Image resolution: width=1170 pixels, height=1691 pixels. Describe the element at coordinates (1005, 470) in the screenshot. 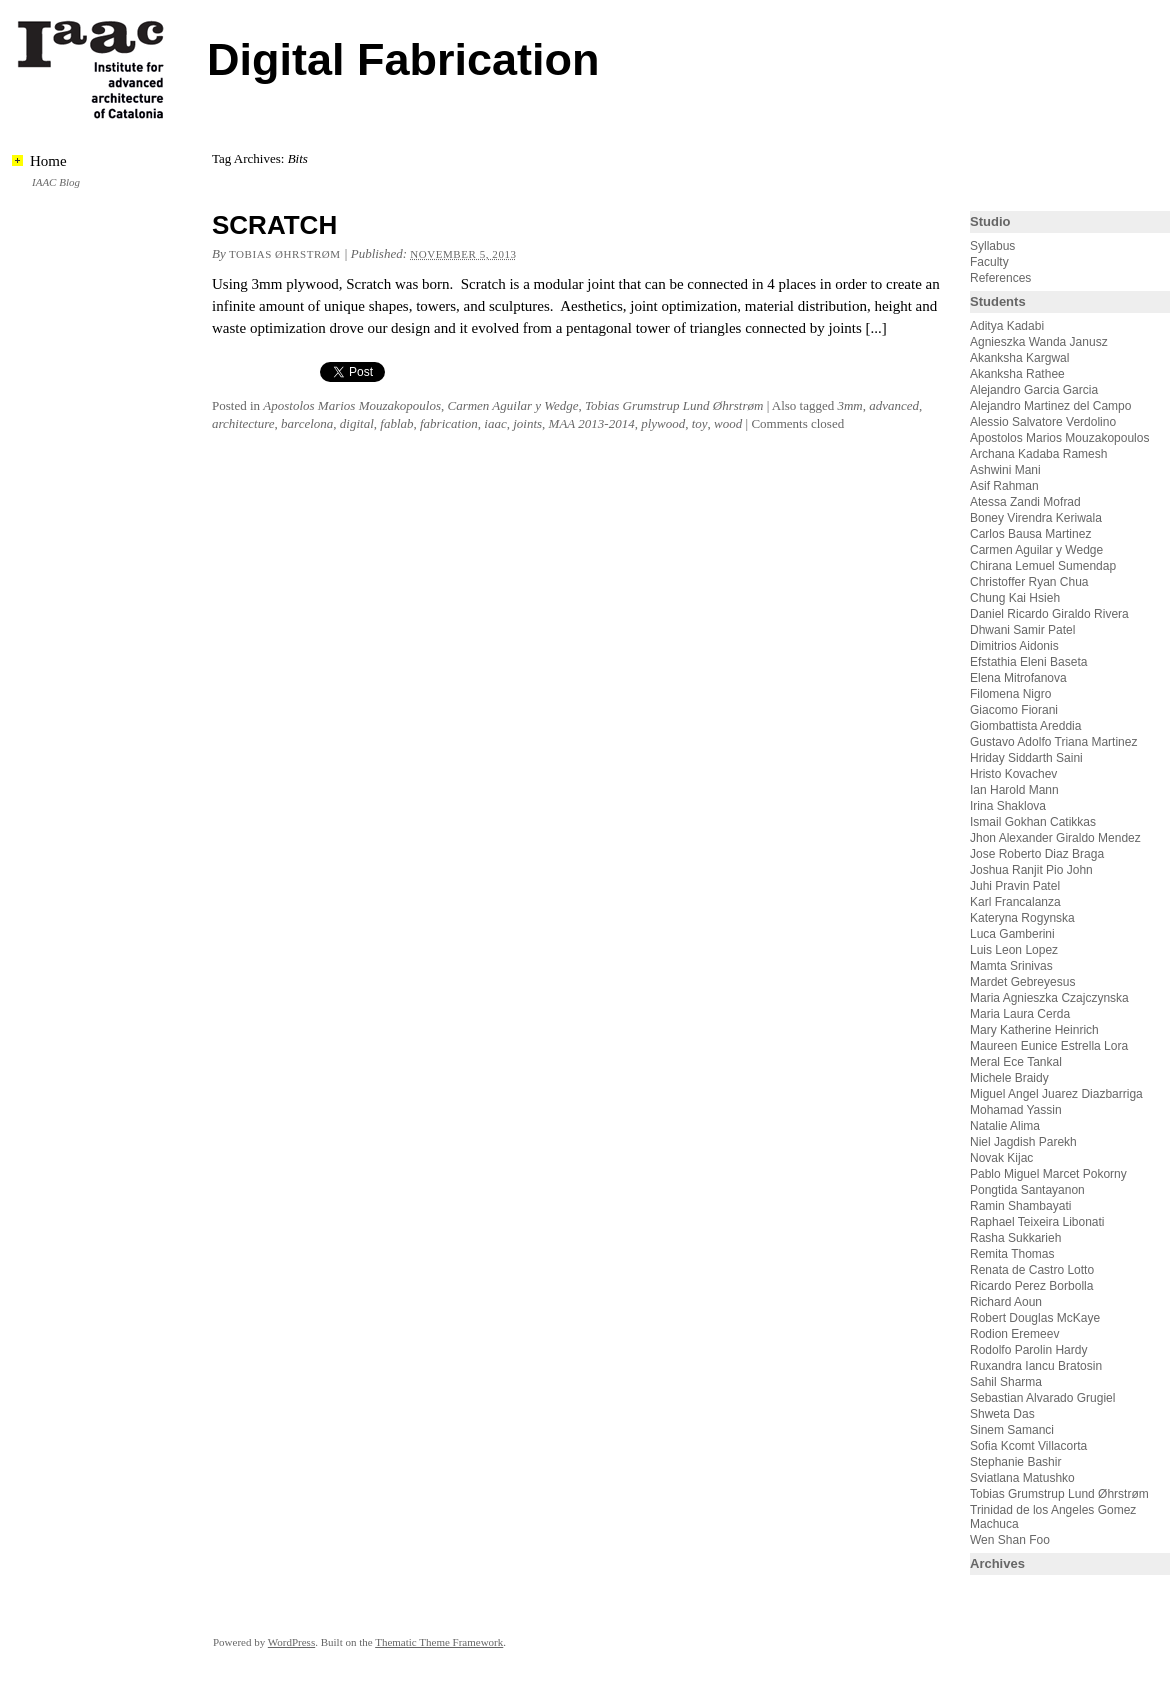

I see `Ashwini Mani` at that location.